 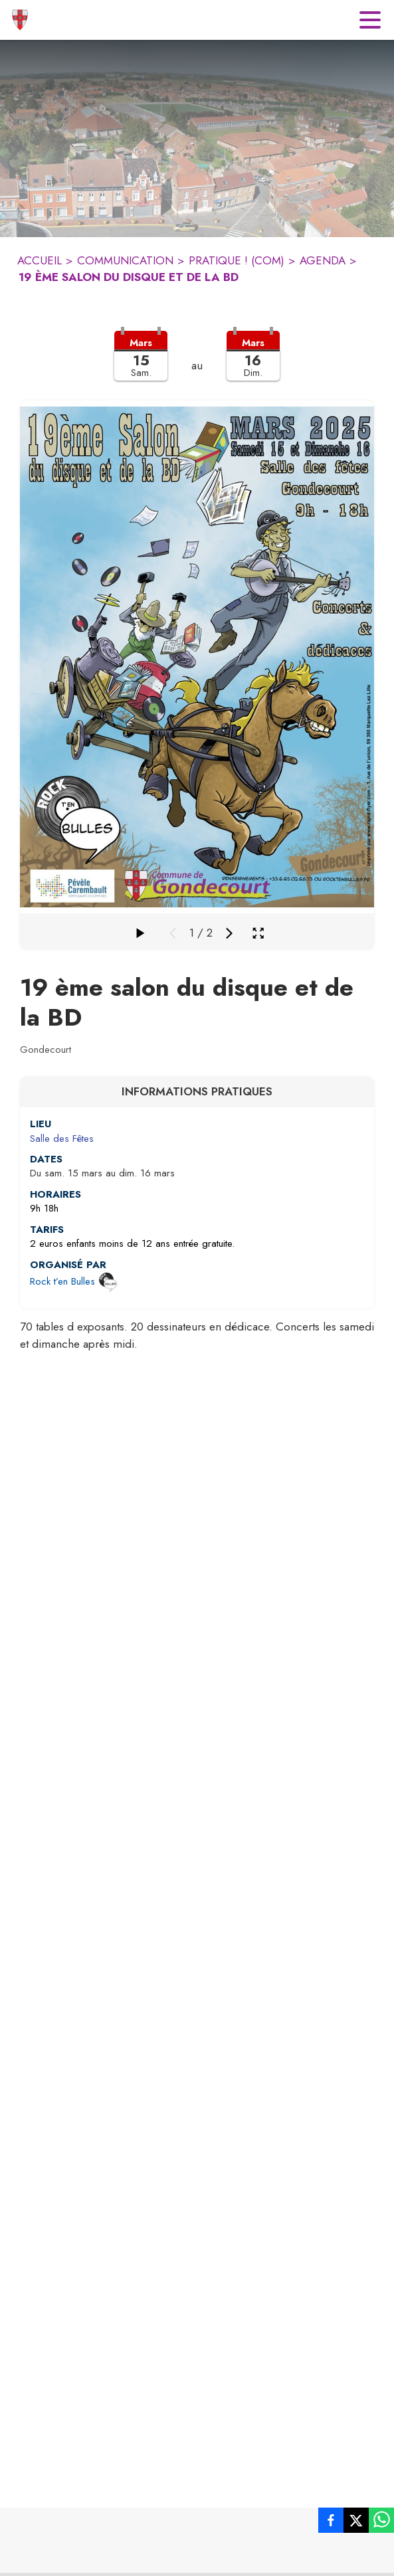 What do you see at coordinates (197, 364) in the screenshot?
I see `[button]` at bounding box center [197, 364].